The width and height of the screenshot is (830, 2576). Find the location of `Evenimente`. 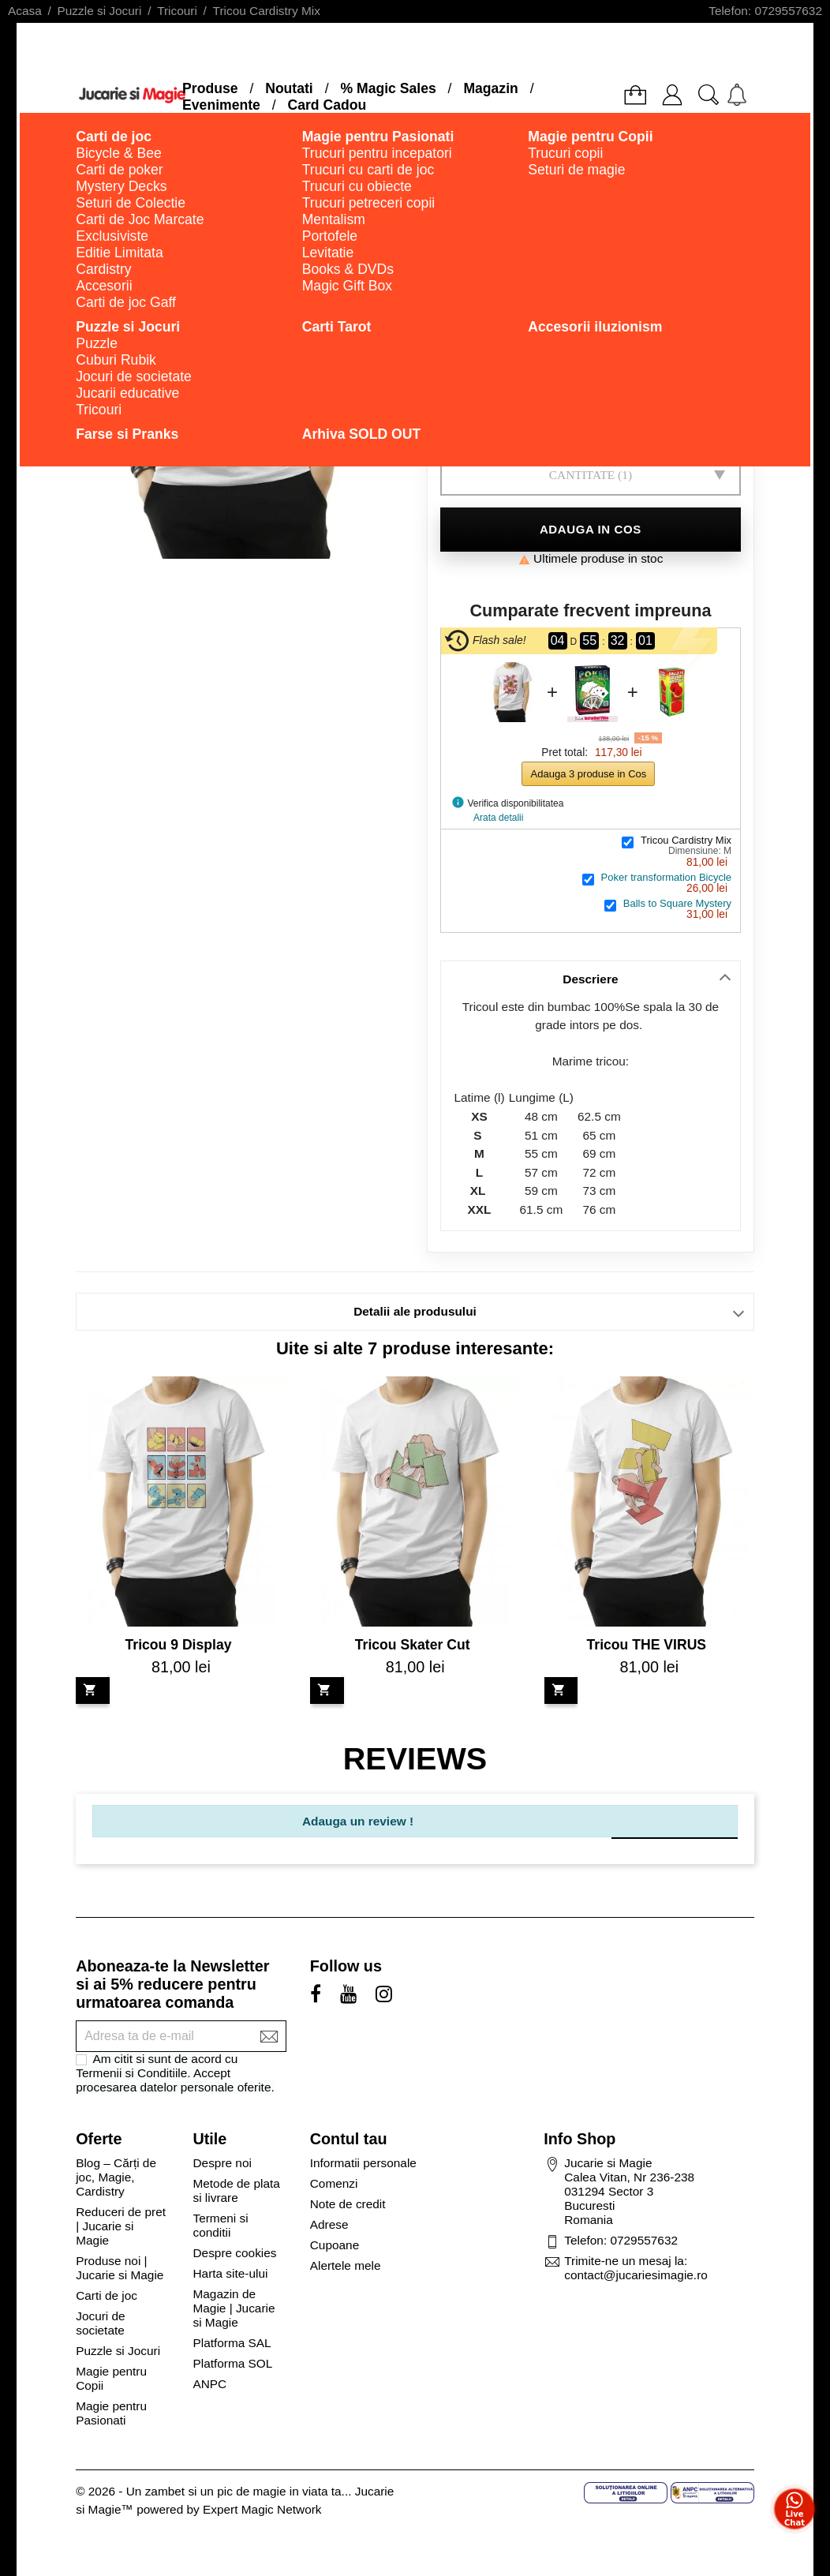

Evenimente is located at coordinates (221, 105).